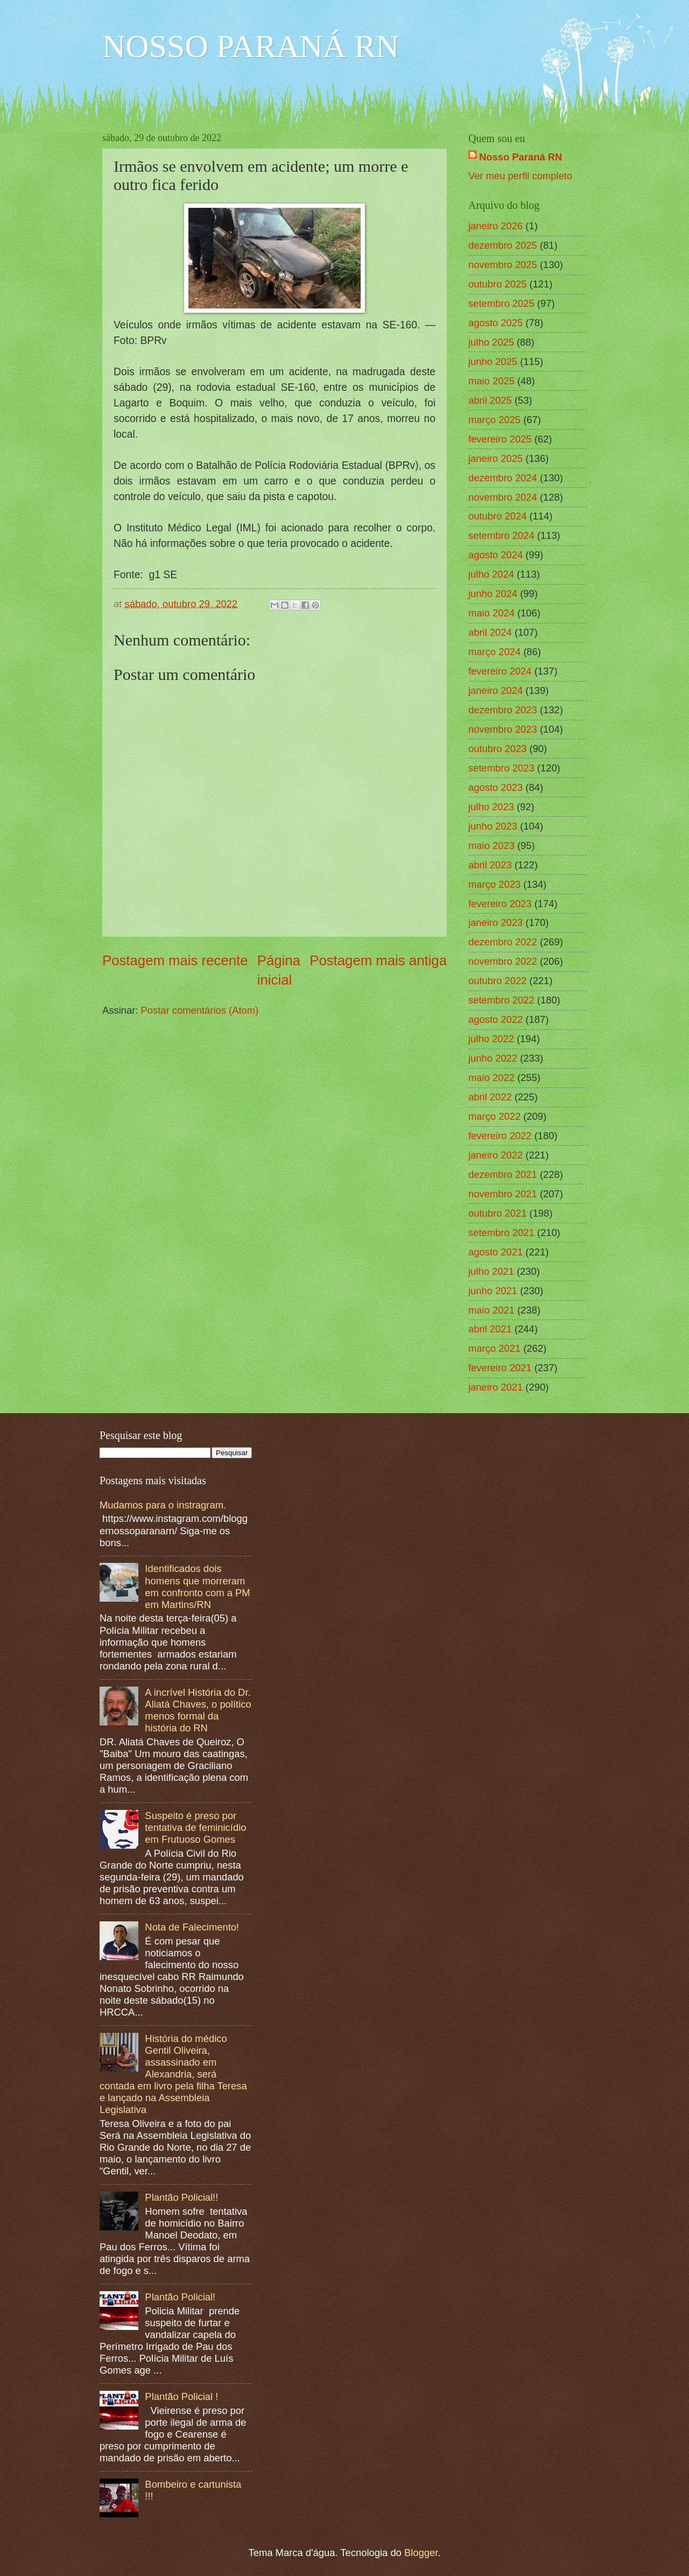 The width and height of the screenshot is (689, 2576). What do you see at coordinates (491, 1271) in the screenshot?
I see `julho 2021` at bounding box center [491, 1271].